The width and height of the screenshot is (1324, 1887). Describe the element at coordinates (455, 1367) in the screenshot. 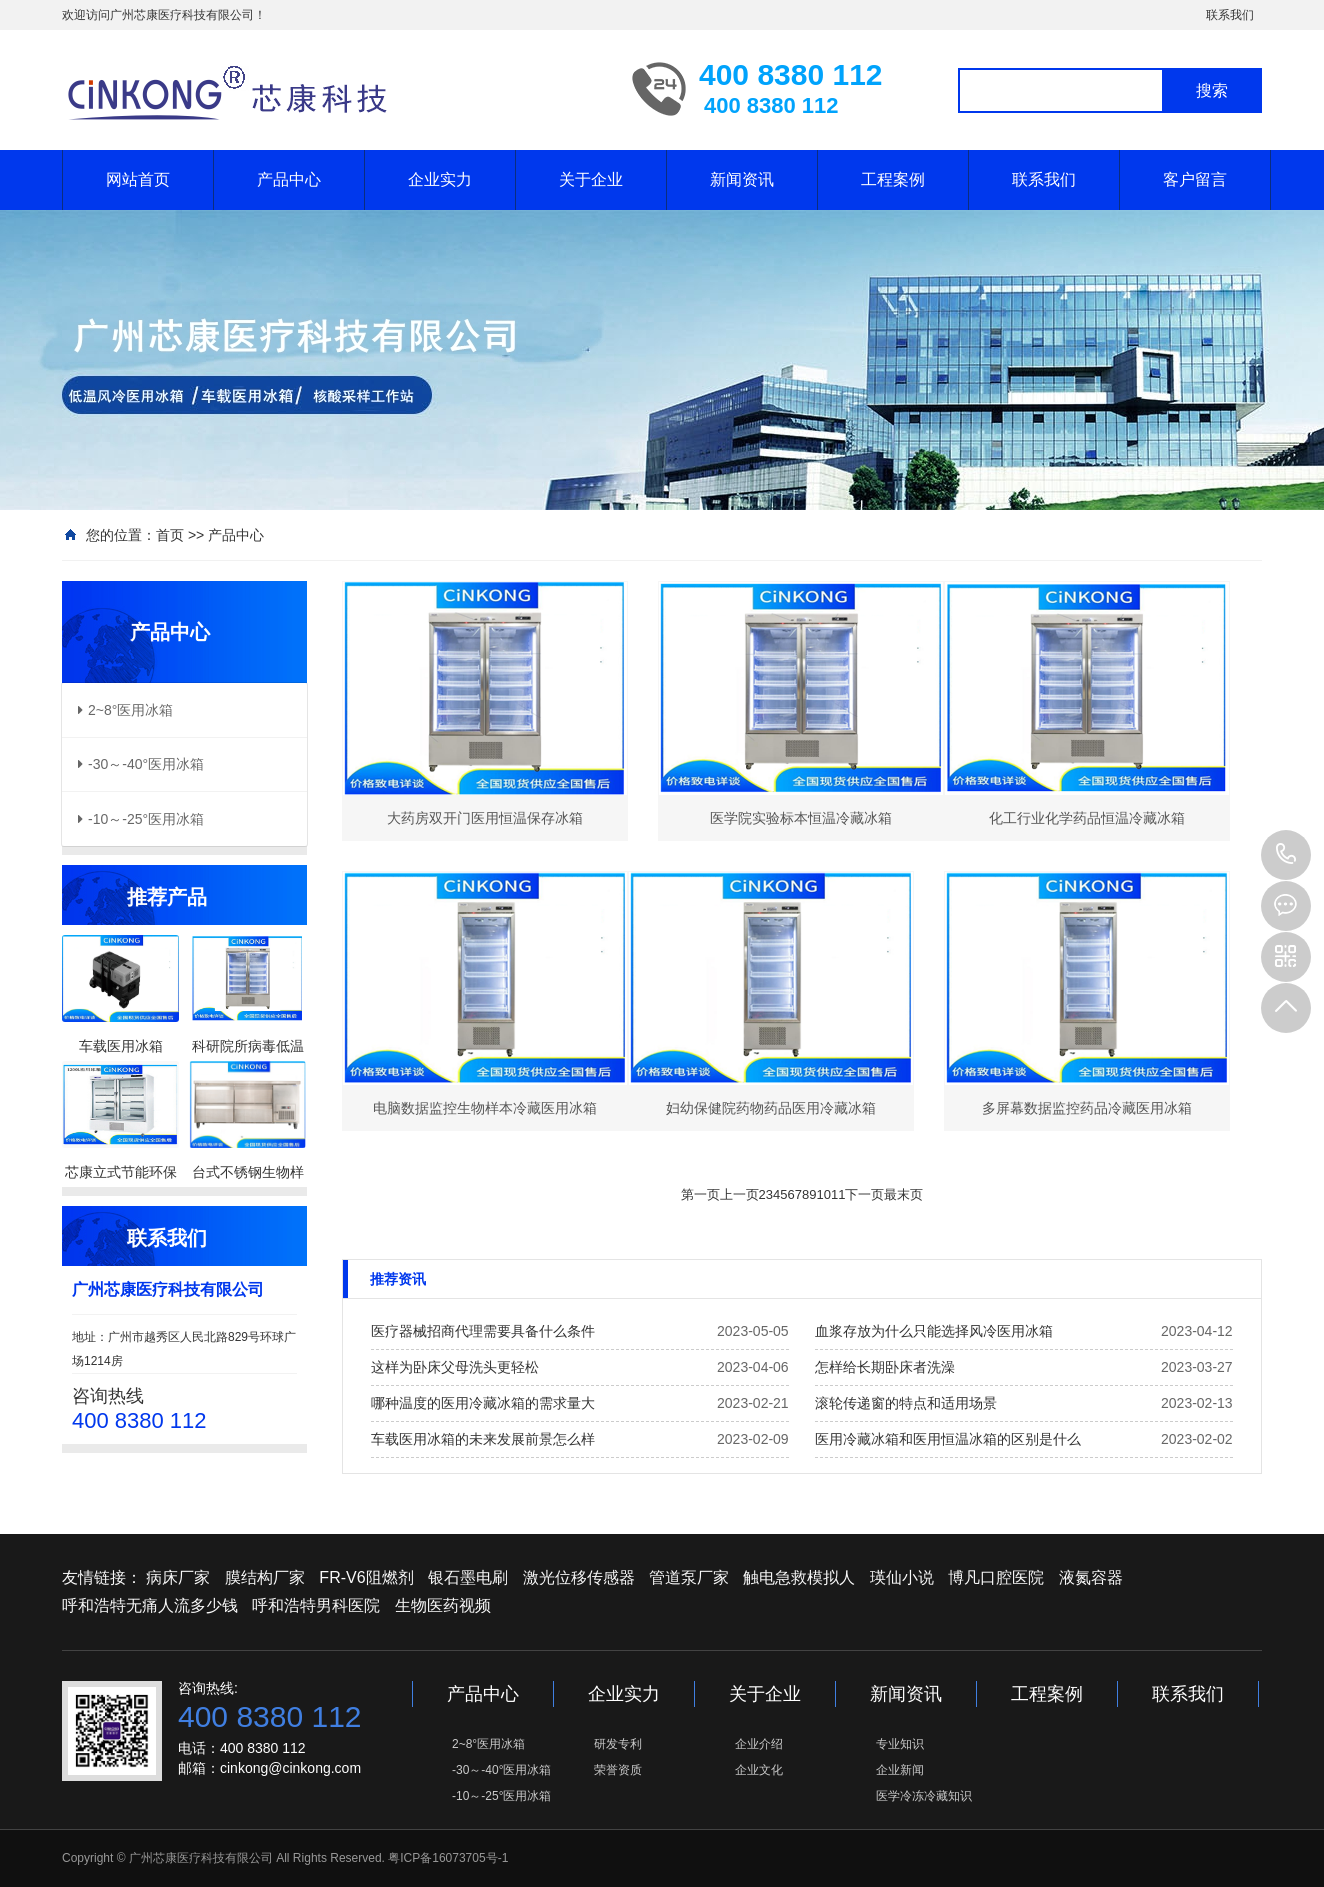

I see `这样为卧床父母洗头更轻松` at that location.